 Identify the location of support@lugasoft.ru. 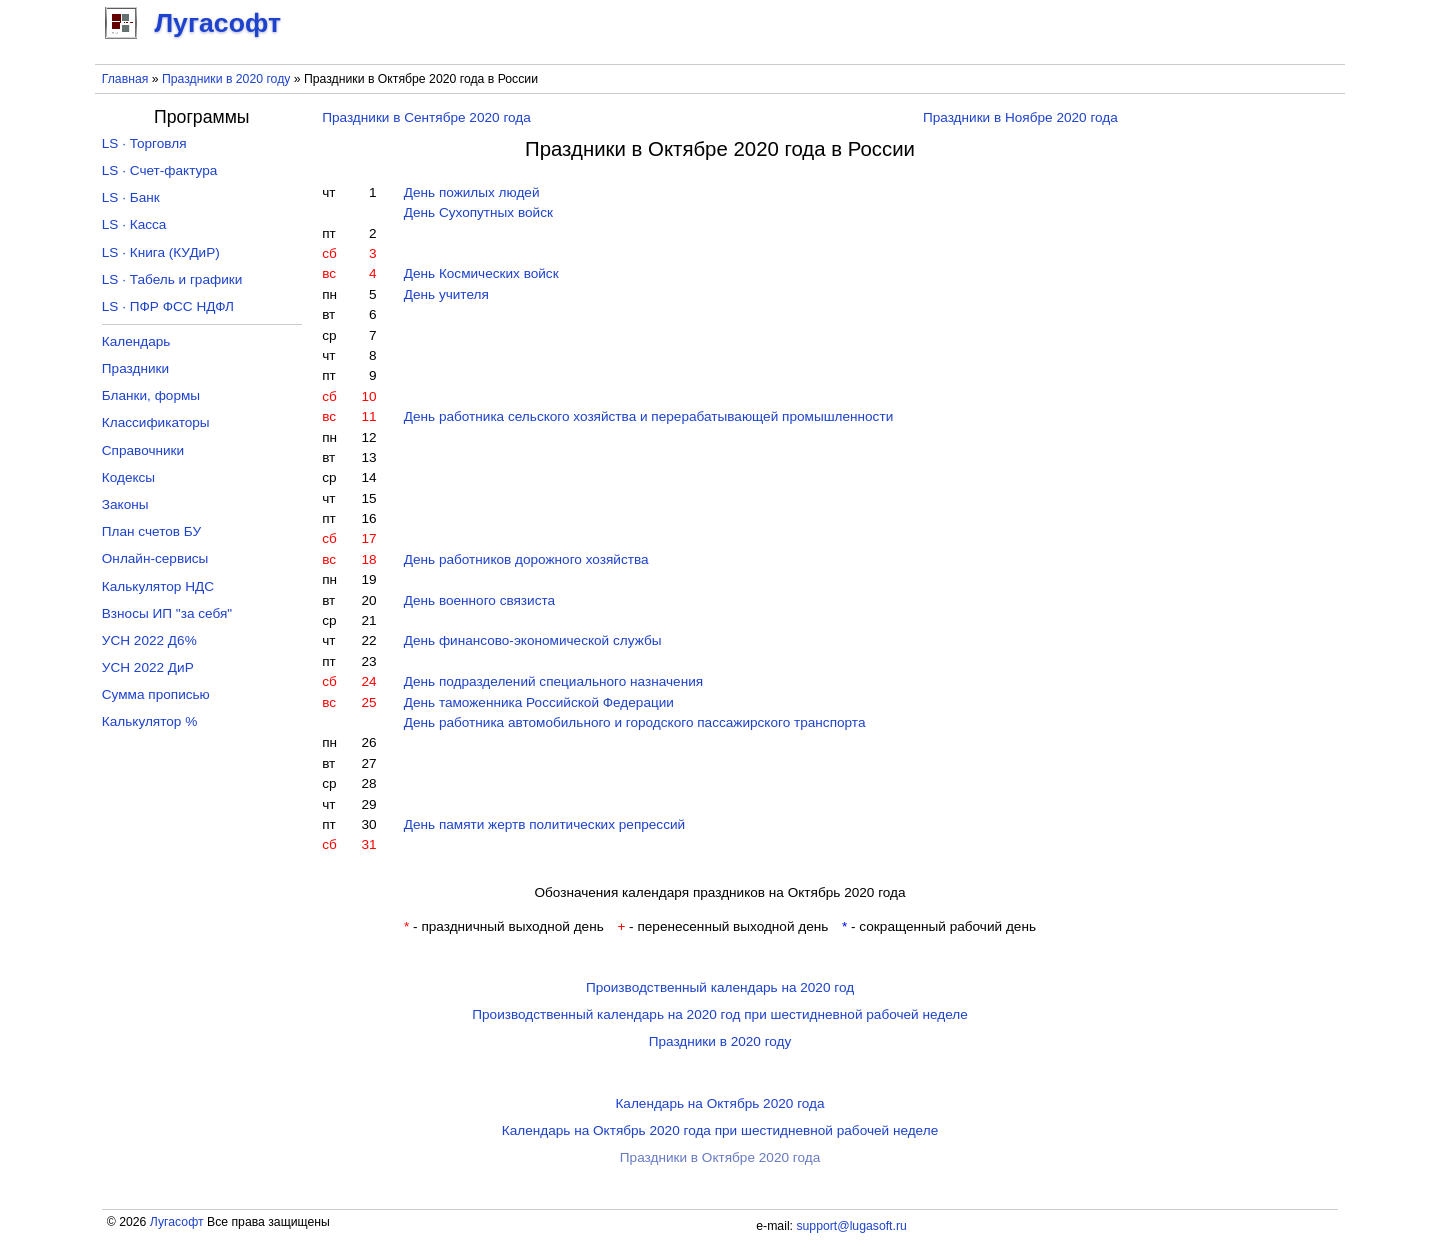
(851, 1226).